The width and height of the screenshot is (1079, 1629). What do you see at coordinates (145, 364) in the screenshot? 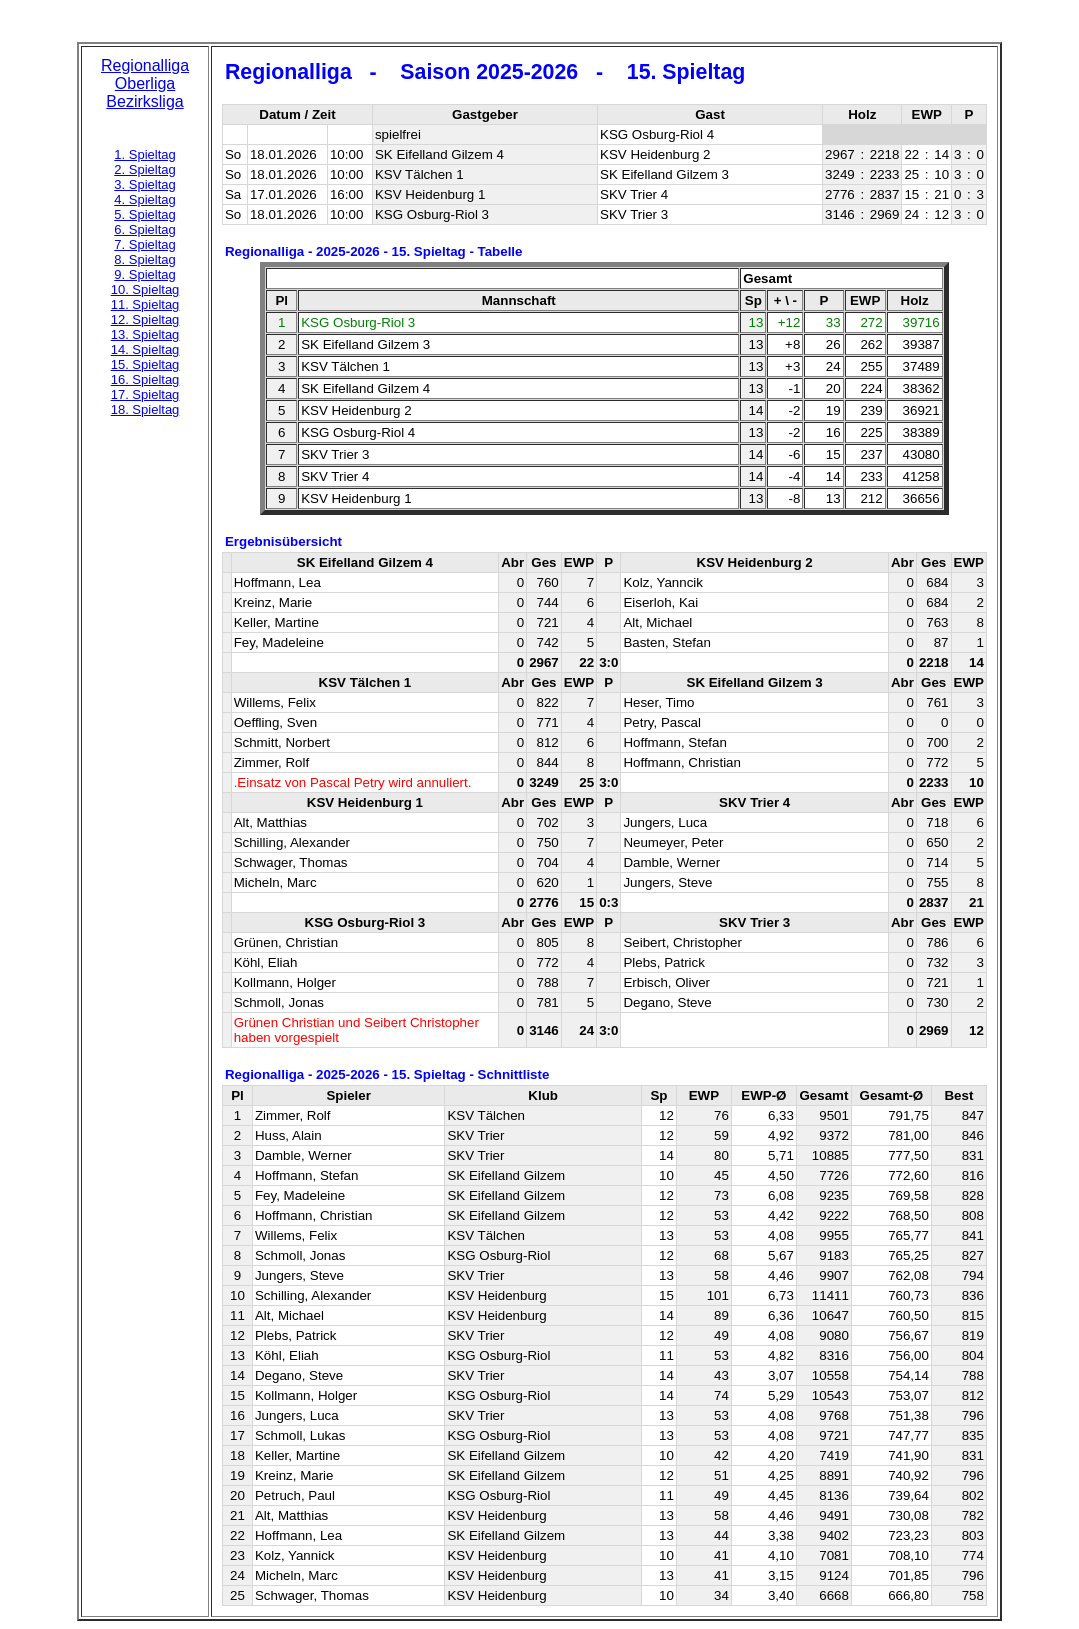
I see `15. Spieltag` at bounding box center [145, 364].